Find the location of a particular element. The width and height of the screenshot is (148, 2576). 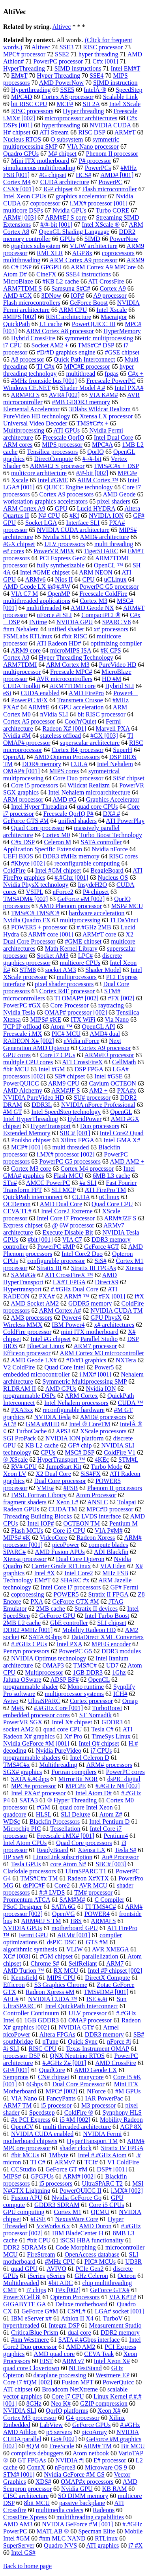

Socket AM2 + is located at coordinates (50, 345).